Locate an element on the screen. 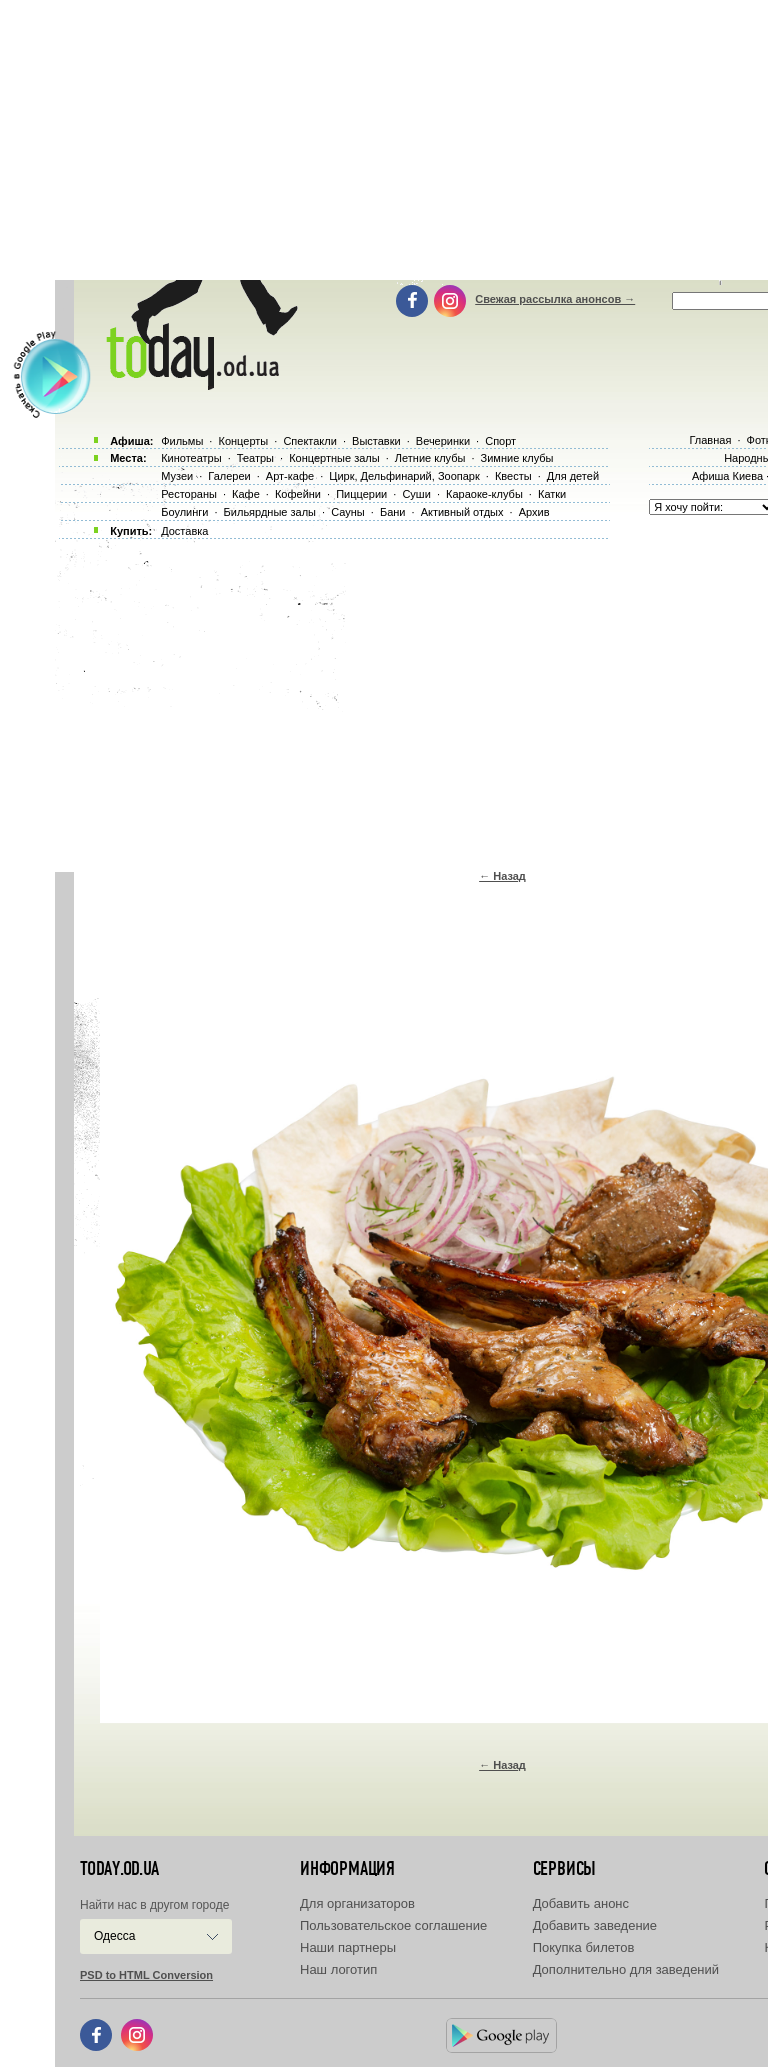 The image size is (768, 2067). Кафе is located at coordinates (246, 494).